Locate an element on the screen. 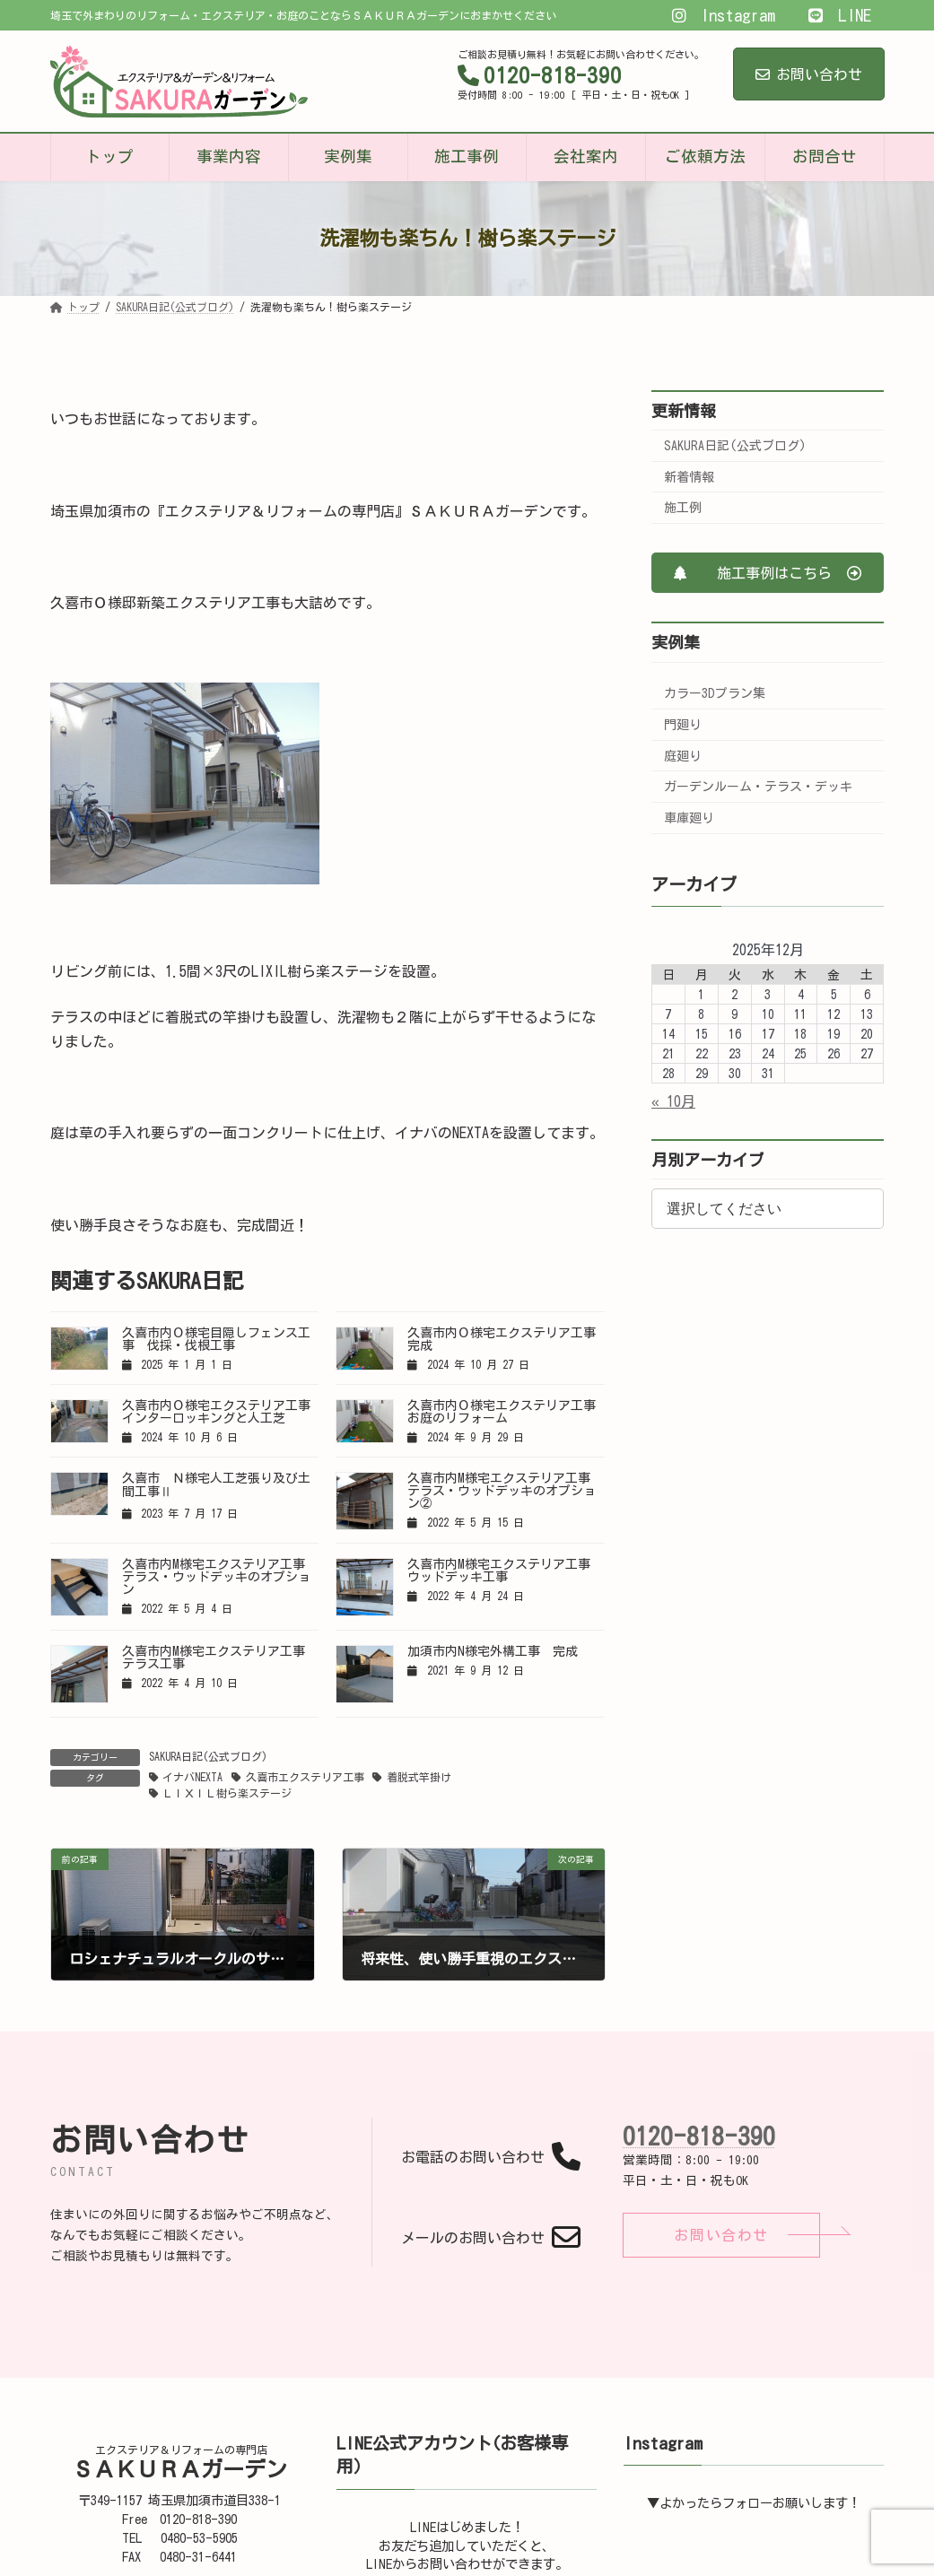 The height and width of the screenshot is (2576, 934). 久喜市内M様宅エクステリア工事 テラス・ウッドデッキのオプション② is located at coordinates (505, 1491).